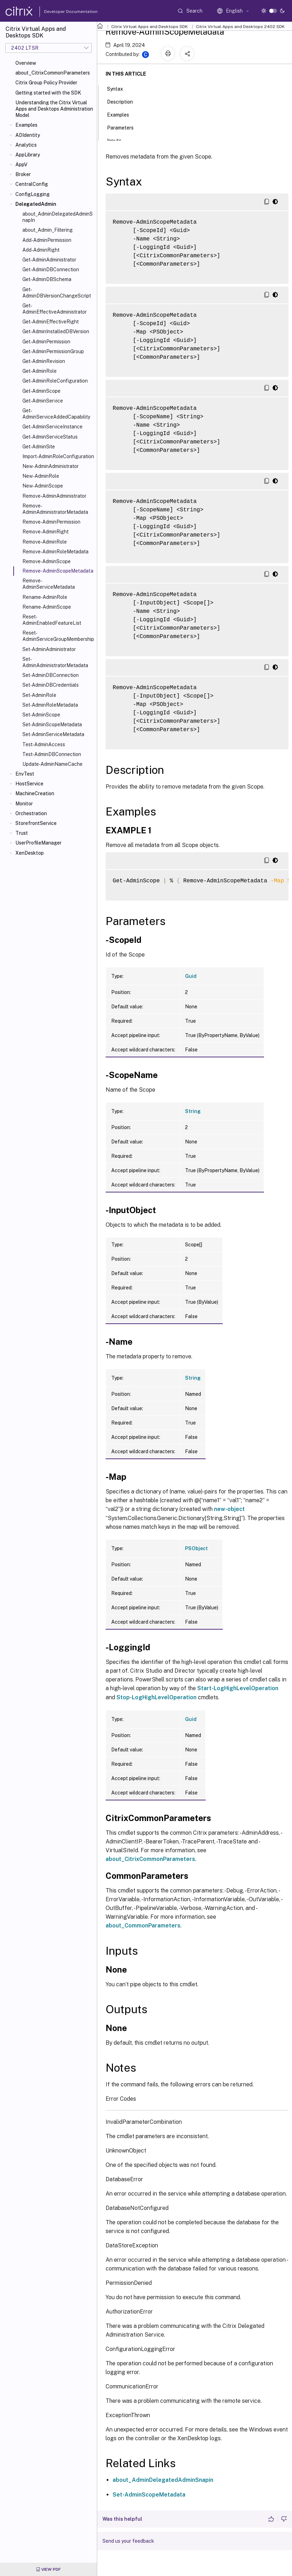 The width and height of the screenshot is (292, 2576). Describe the element at coordinates (196, 1548) in the screenshot. I see `PSObject` at that location.